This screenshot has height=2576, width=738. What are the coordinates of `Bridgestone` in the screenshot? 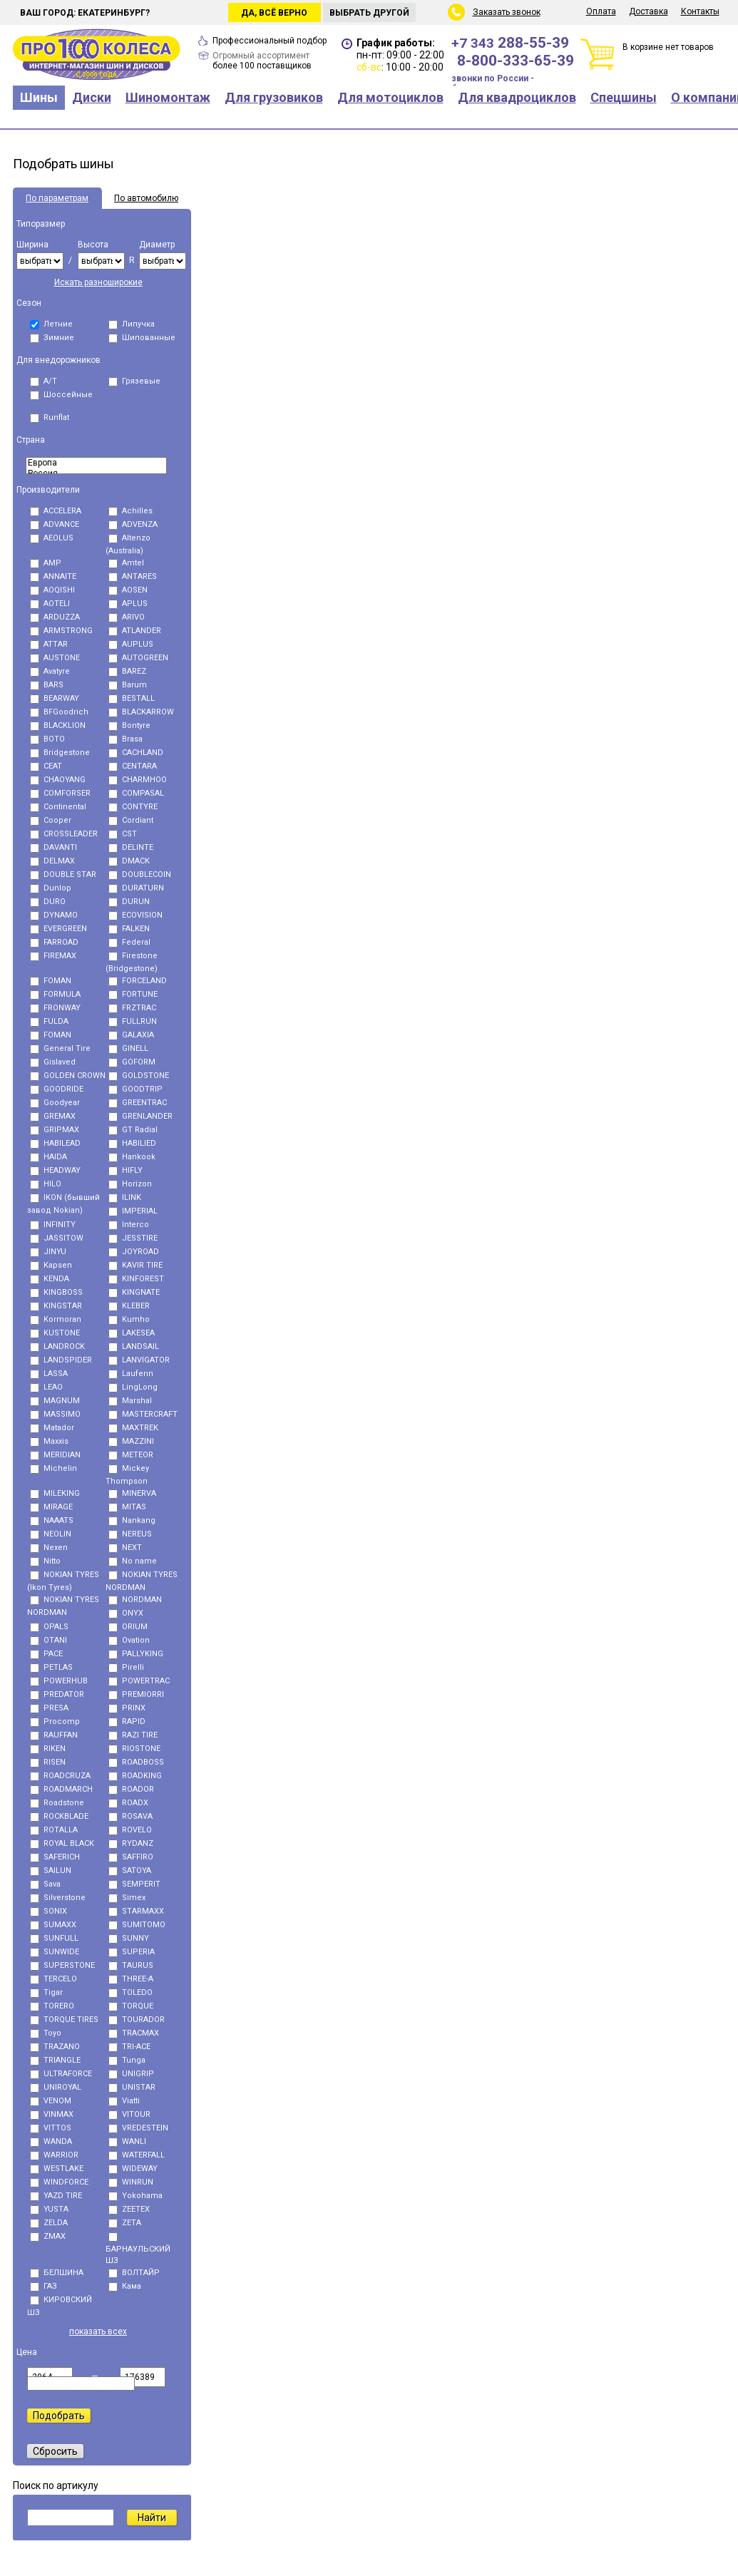 It's located at (60, 752).